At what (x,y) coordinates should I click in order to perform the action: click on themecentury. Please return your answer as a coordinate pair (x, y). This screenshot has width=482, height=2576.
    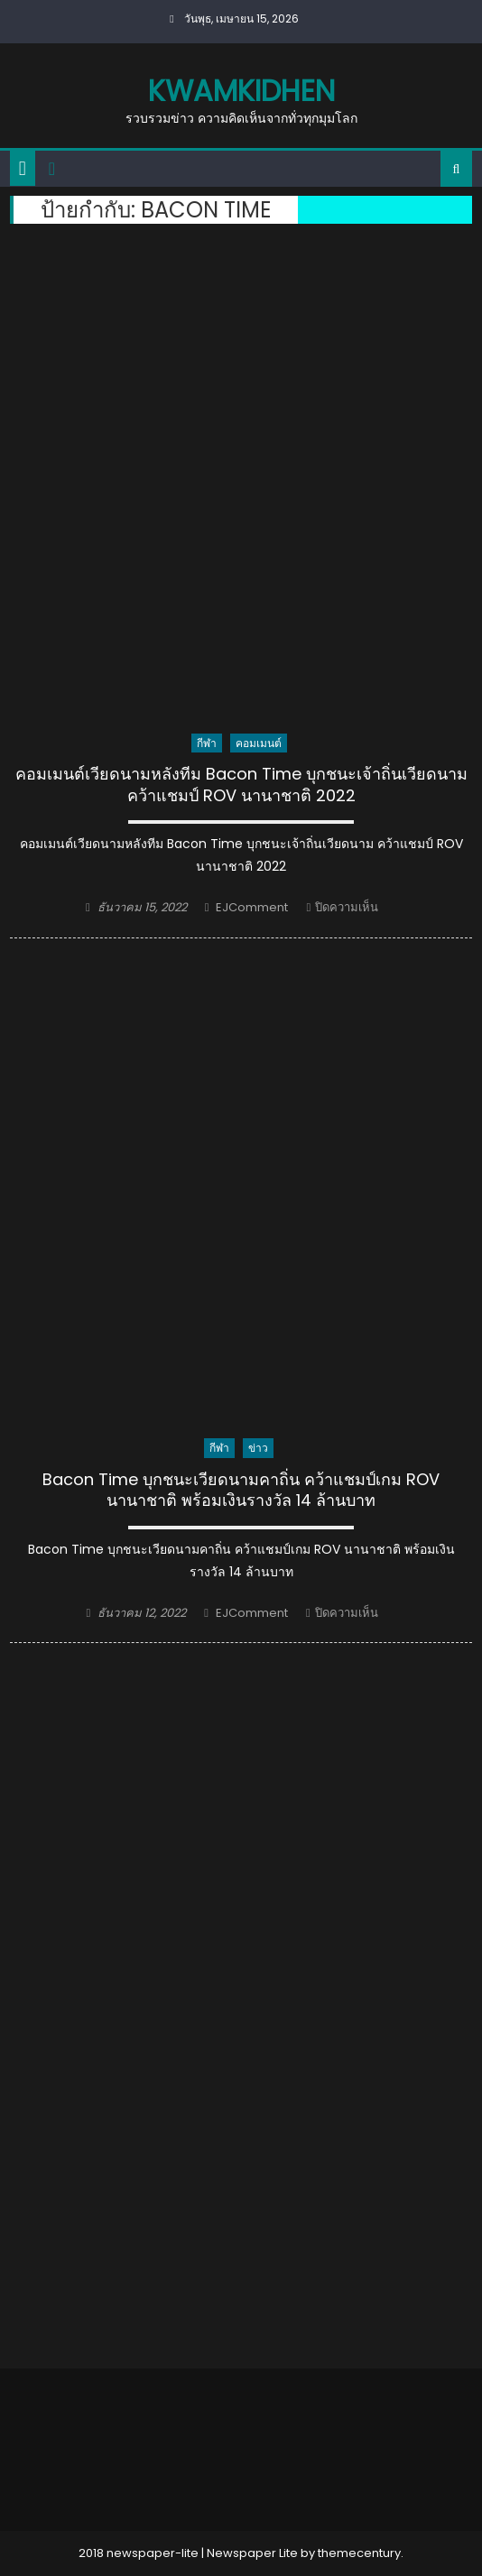
    Looking at the image, I should click on (359, 2553).